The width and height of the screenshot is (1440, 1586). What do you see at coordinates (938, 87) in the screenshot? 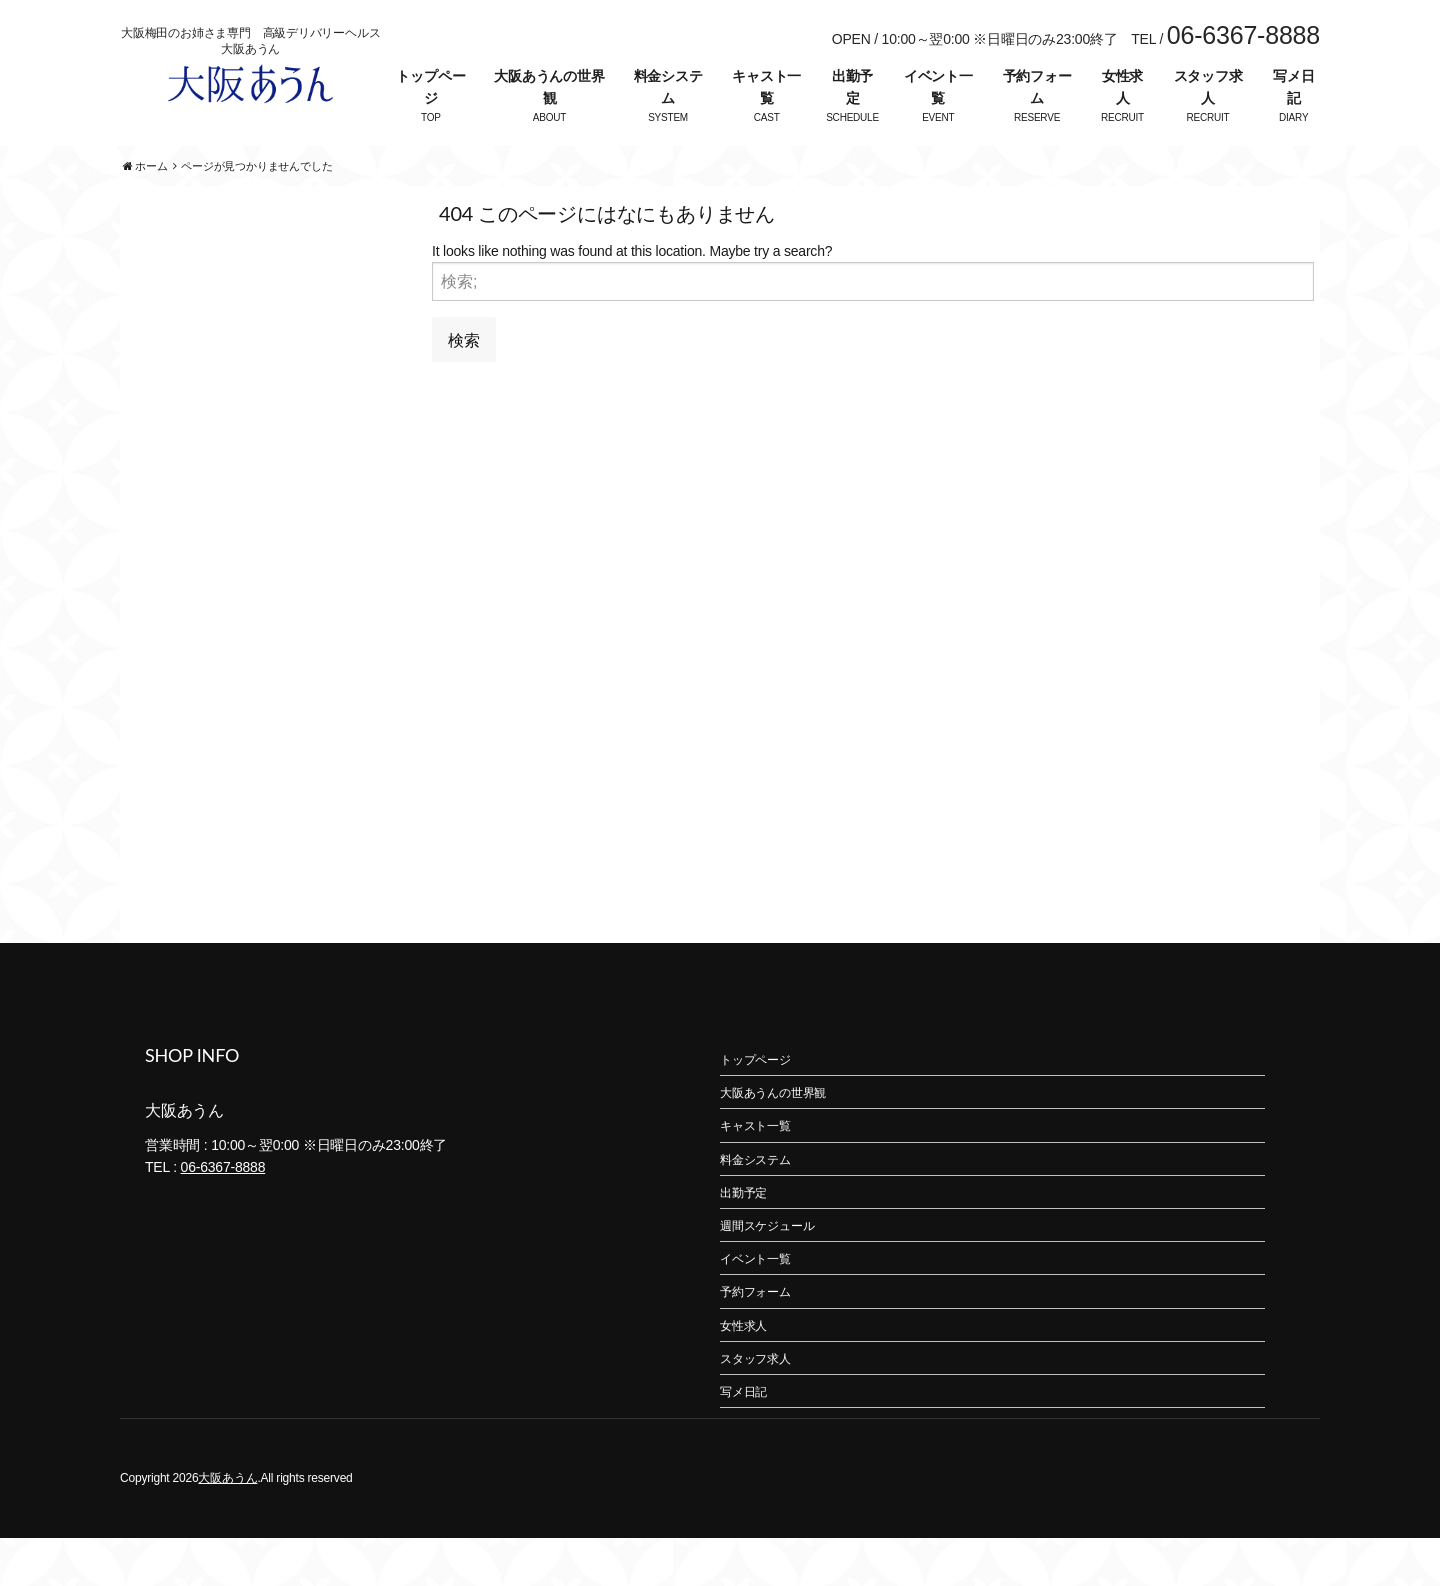
I see `イベント一覧` at bounding box center [938, 87].